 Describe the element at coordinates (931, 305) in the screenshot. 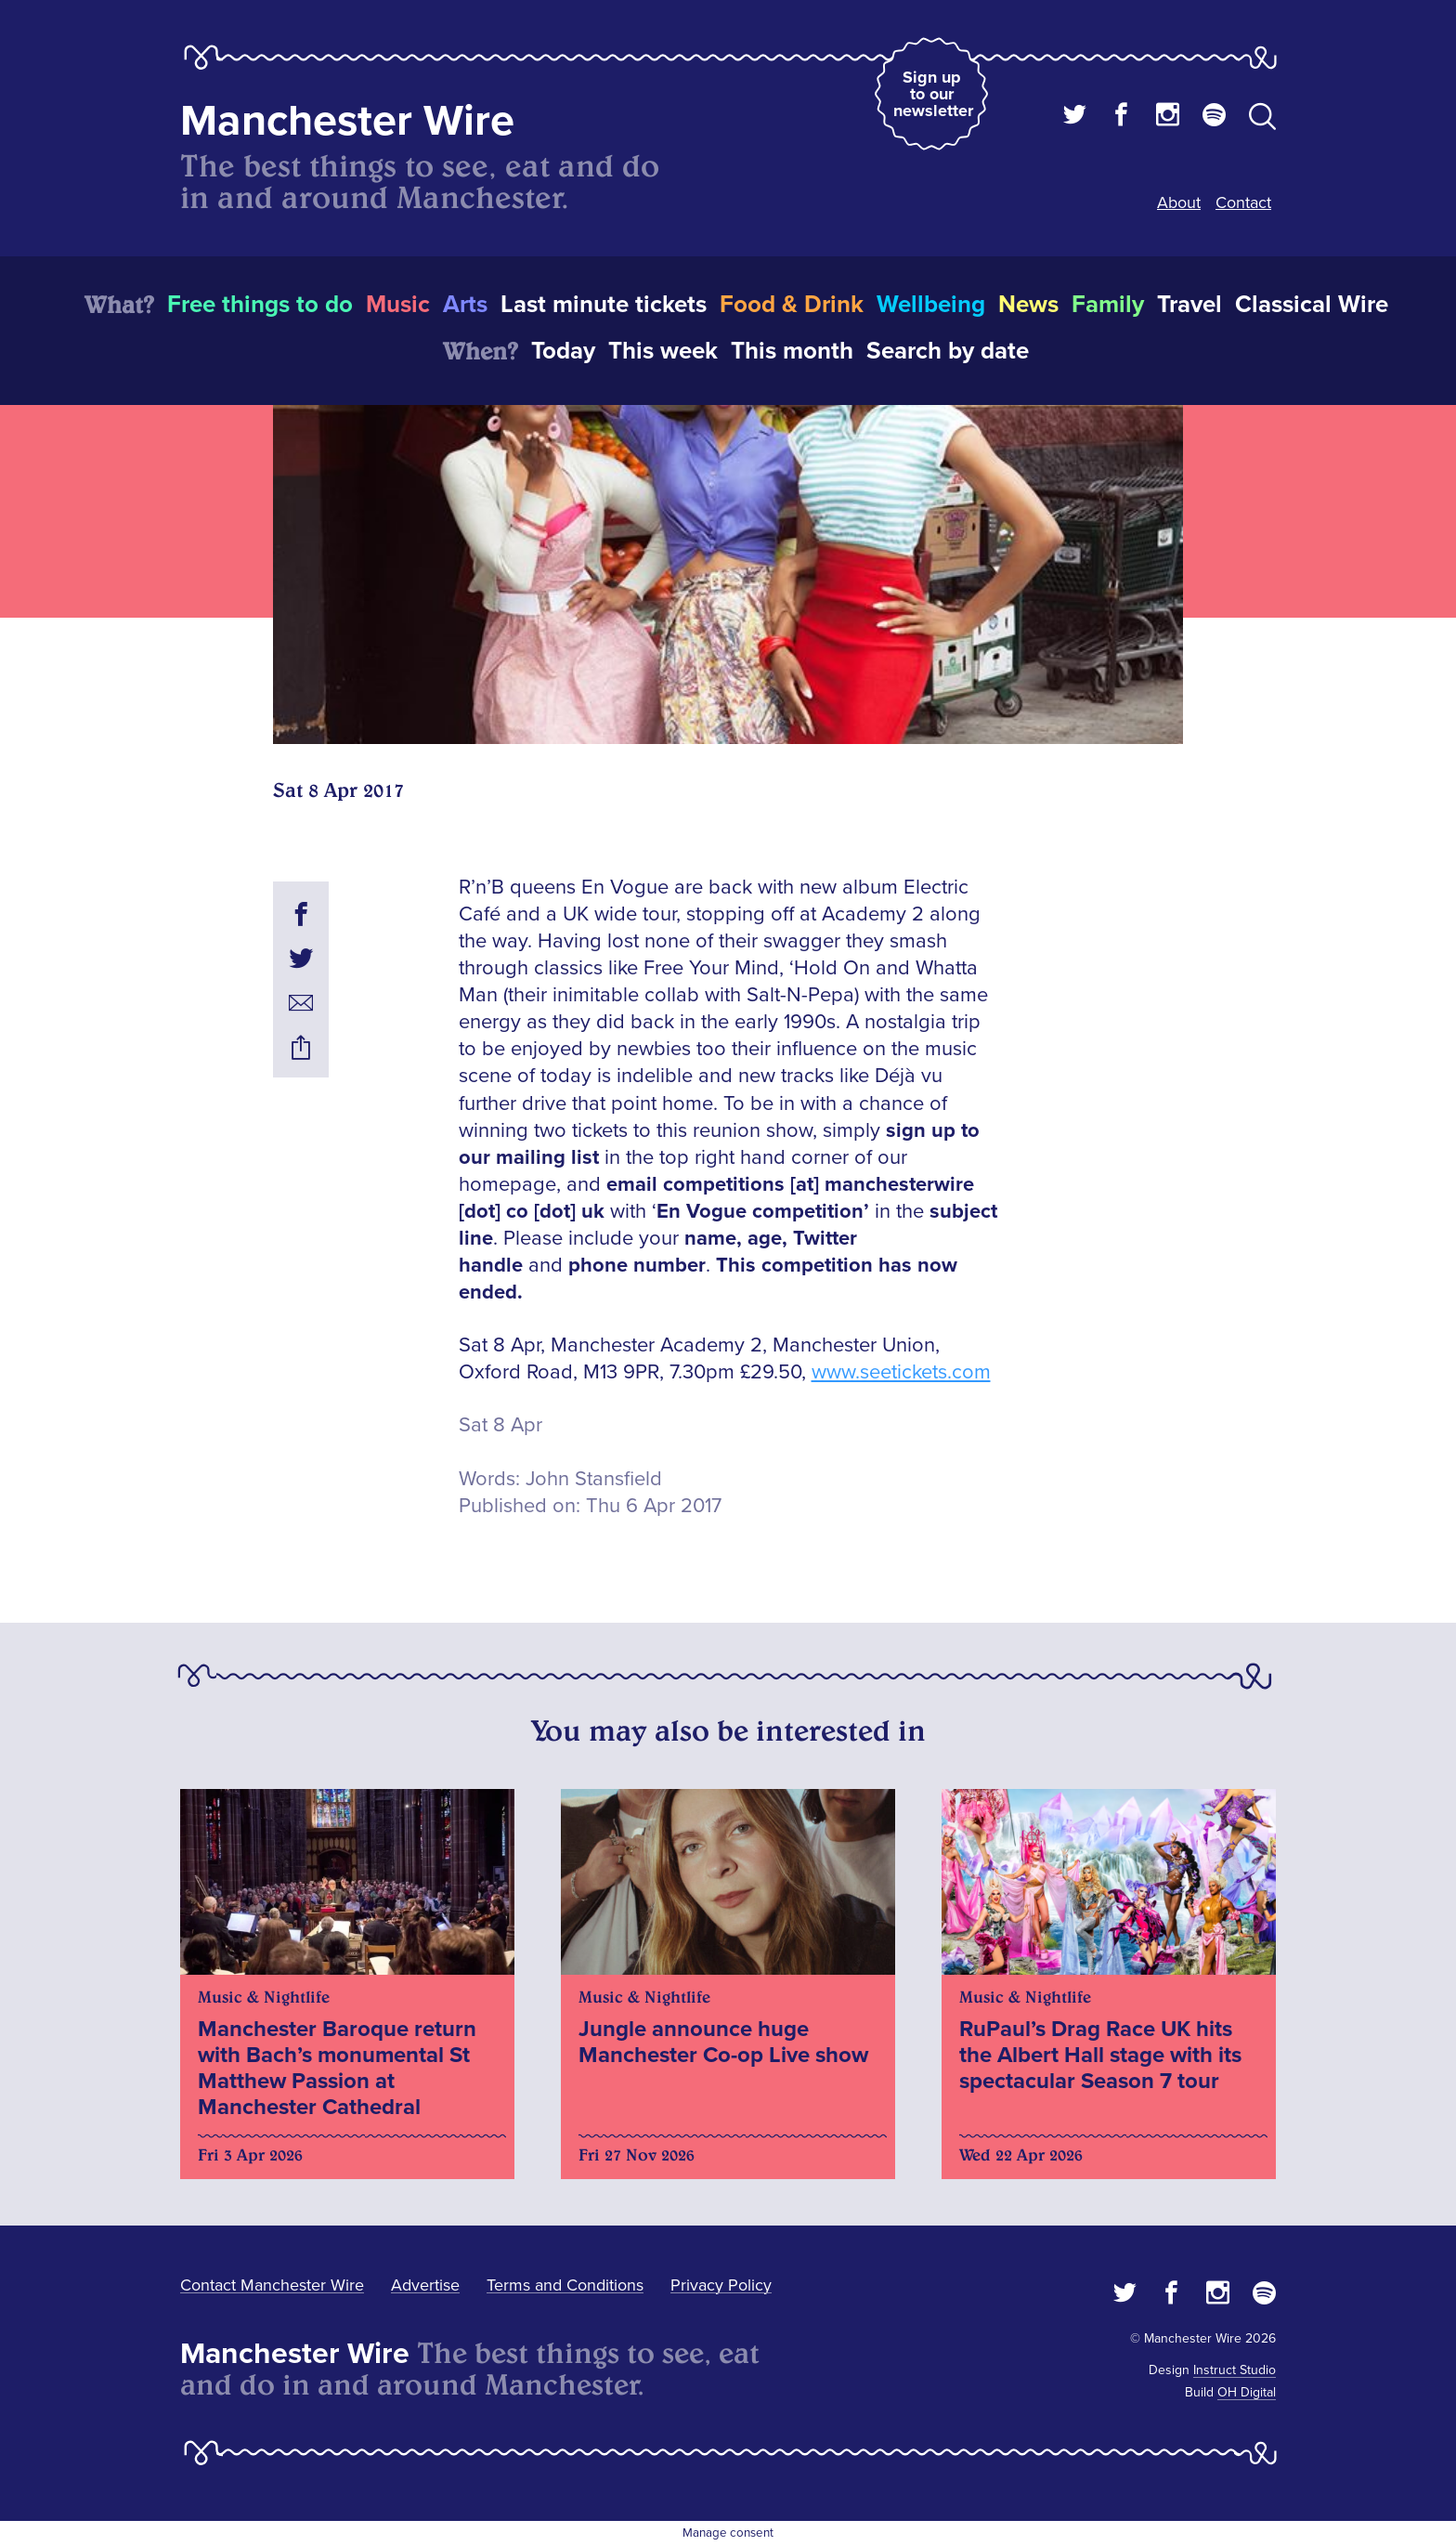

I see `Wellbeing` at that location.